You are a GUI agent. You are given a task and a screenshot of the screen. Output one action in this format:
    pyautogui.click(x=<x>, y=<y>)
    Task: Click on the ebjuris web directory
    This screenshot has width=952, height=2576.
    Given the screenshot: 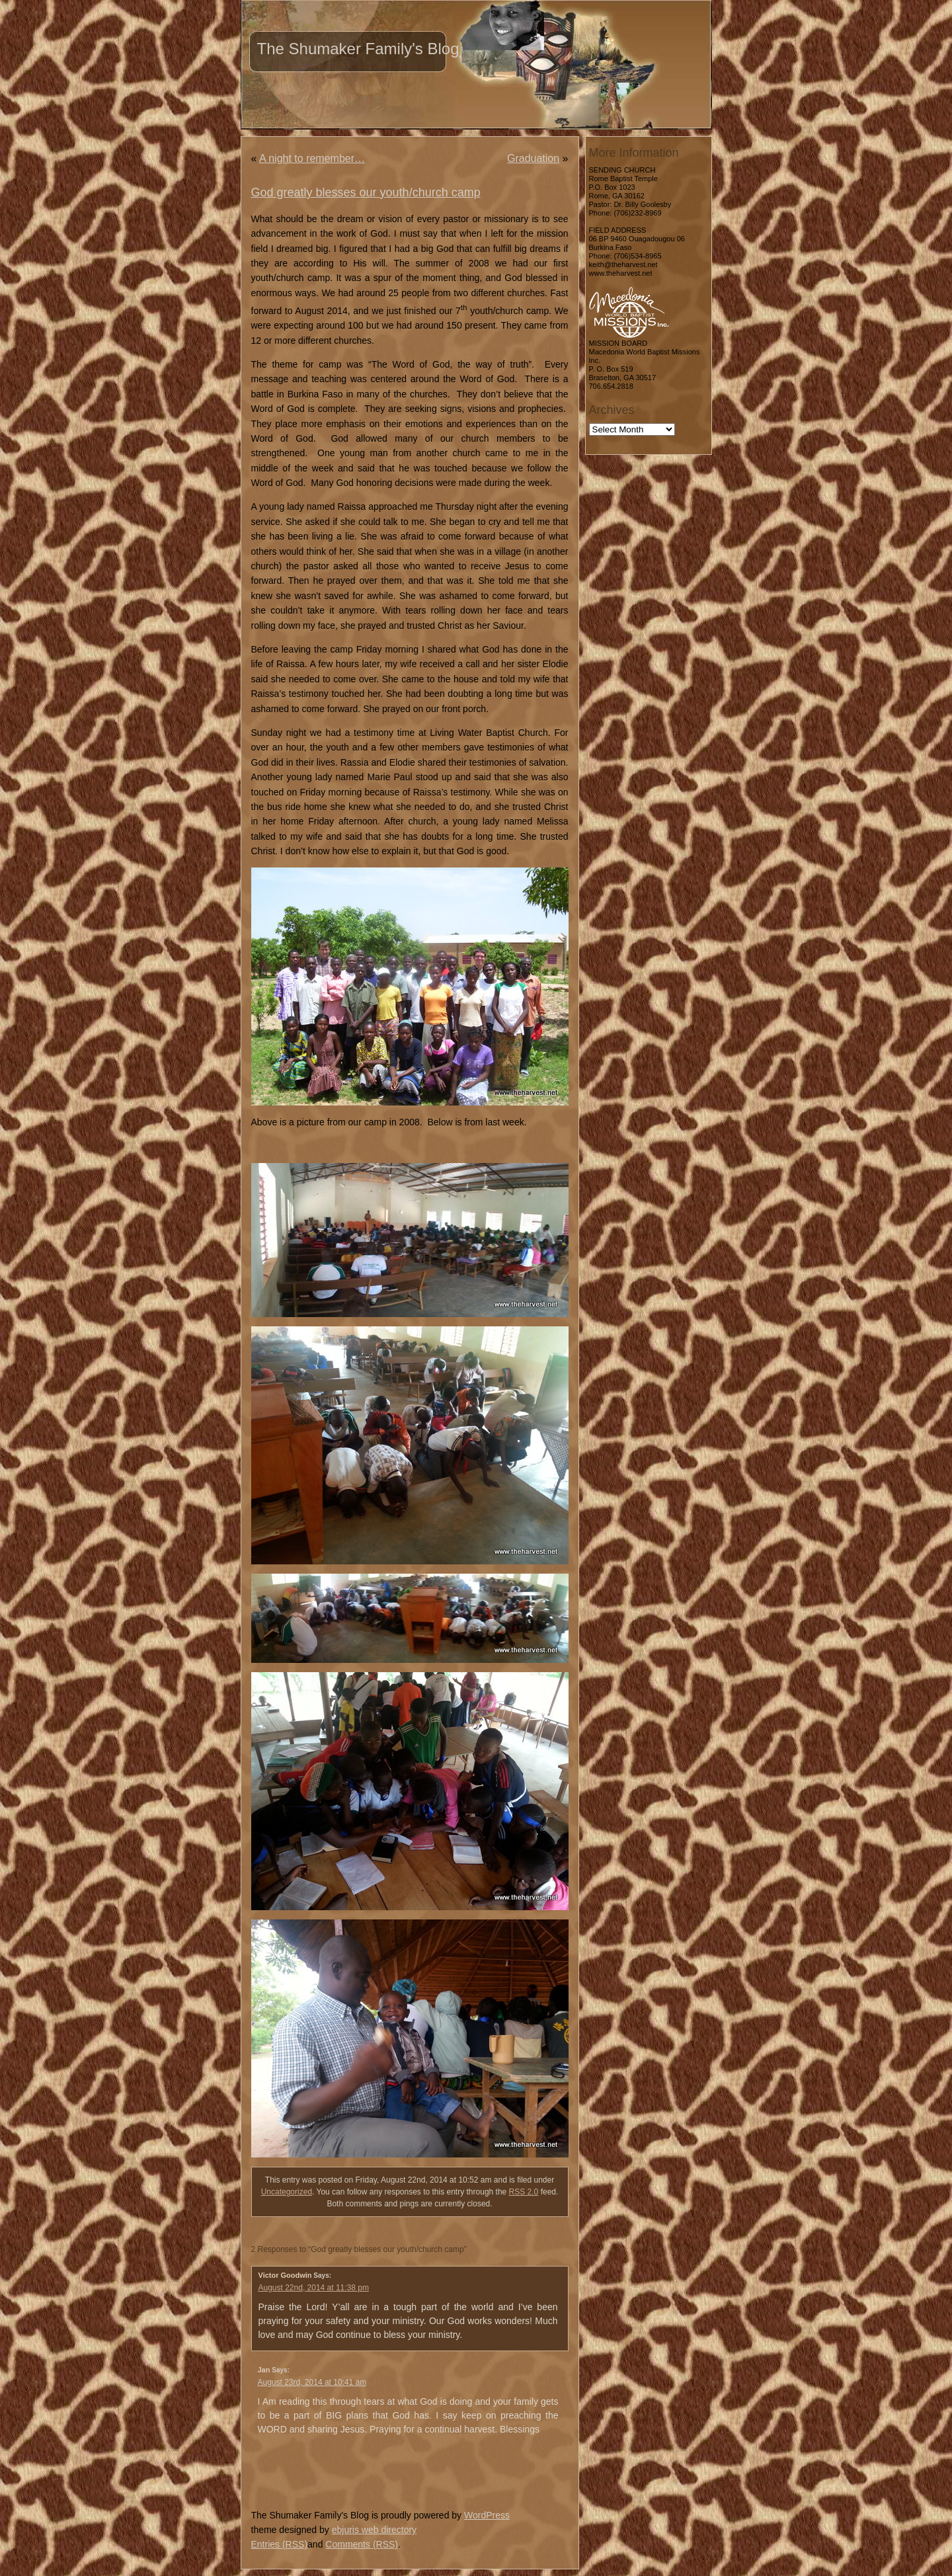 What is the action you would take?
    pyautogui.click(x=374, y=2529)
    